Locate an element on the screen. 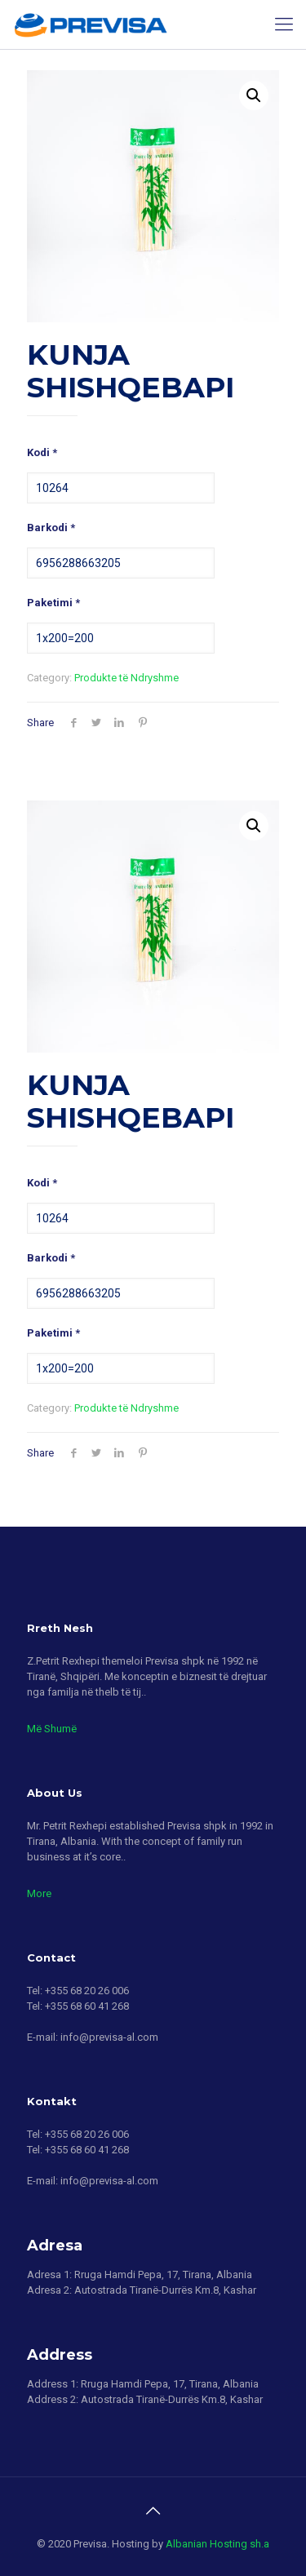 Image resolution: width=306 pixels, height=2576 pixels. Produkte të Ndryshme is located at coordinates (126, 678).